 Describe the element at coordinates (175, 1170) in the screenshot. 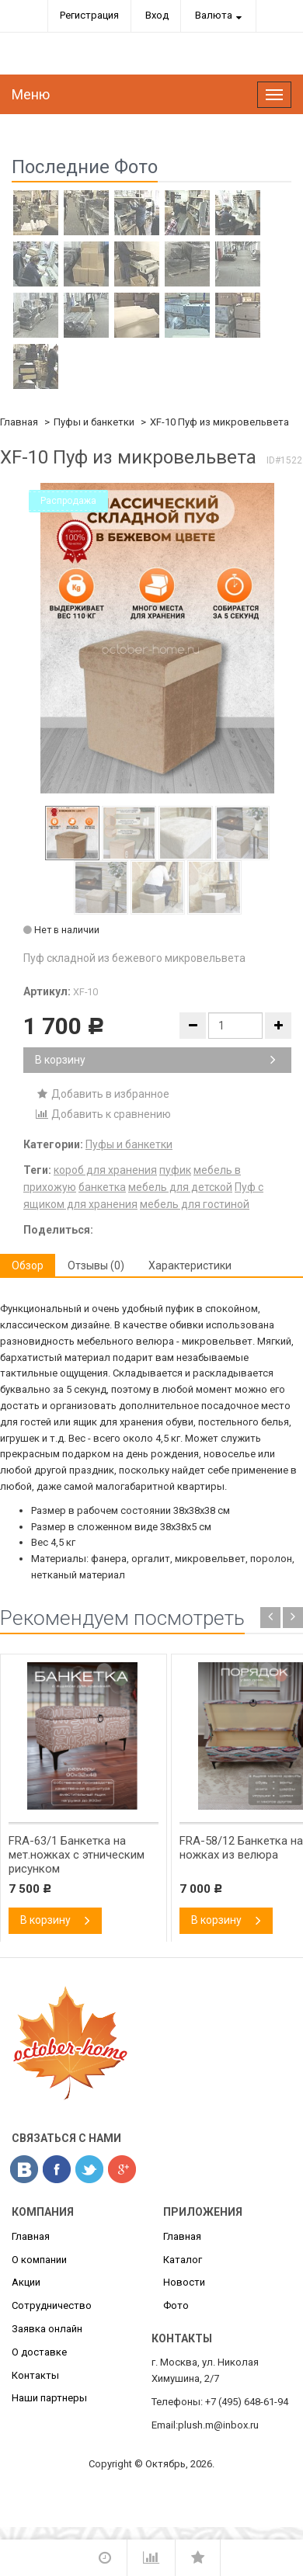

I see `пуфик` at that location.